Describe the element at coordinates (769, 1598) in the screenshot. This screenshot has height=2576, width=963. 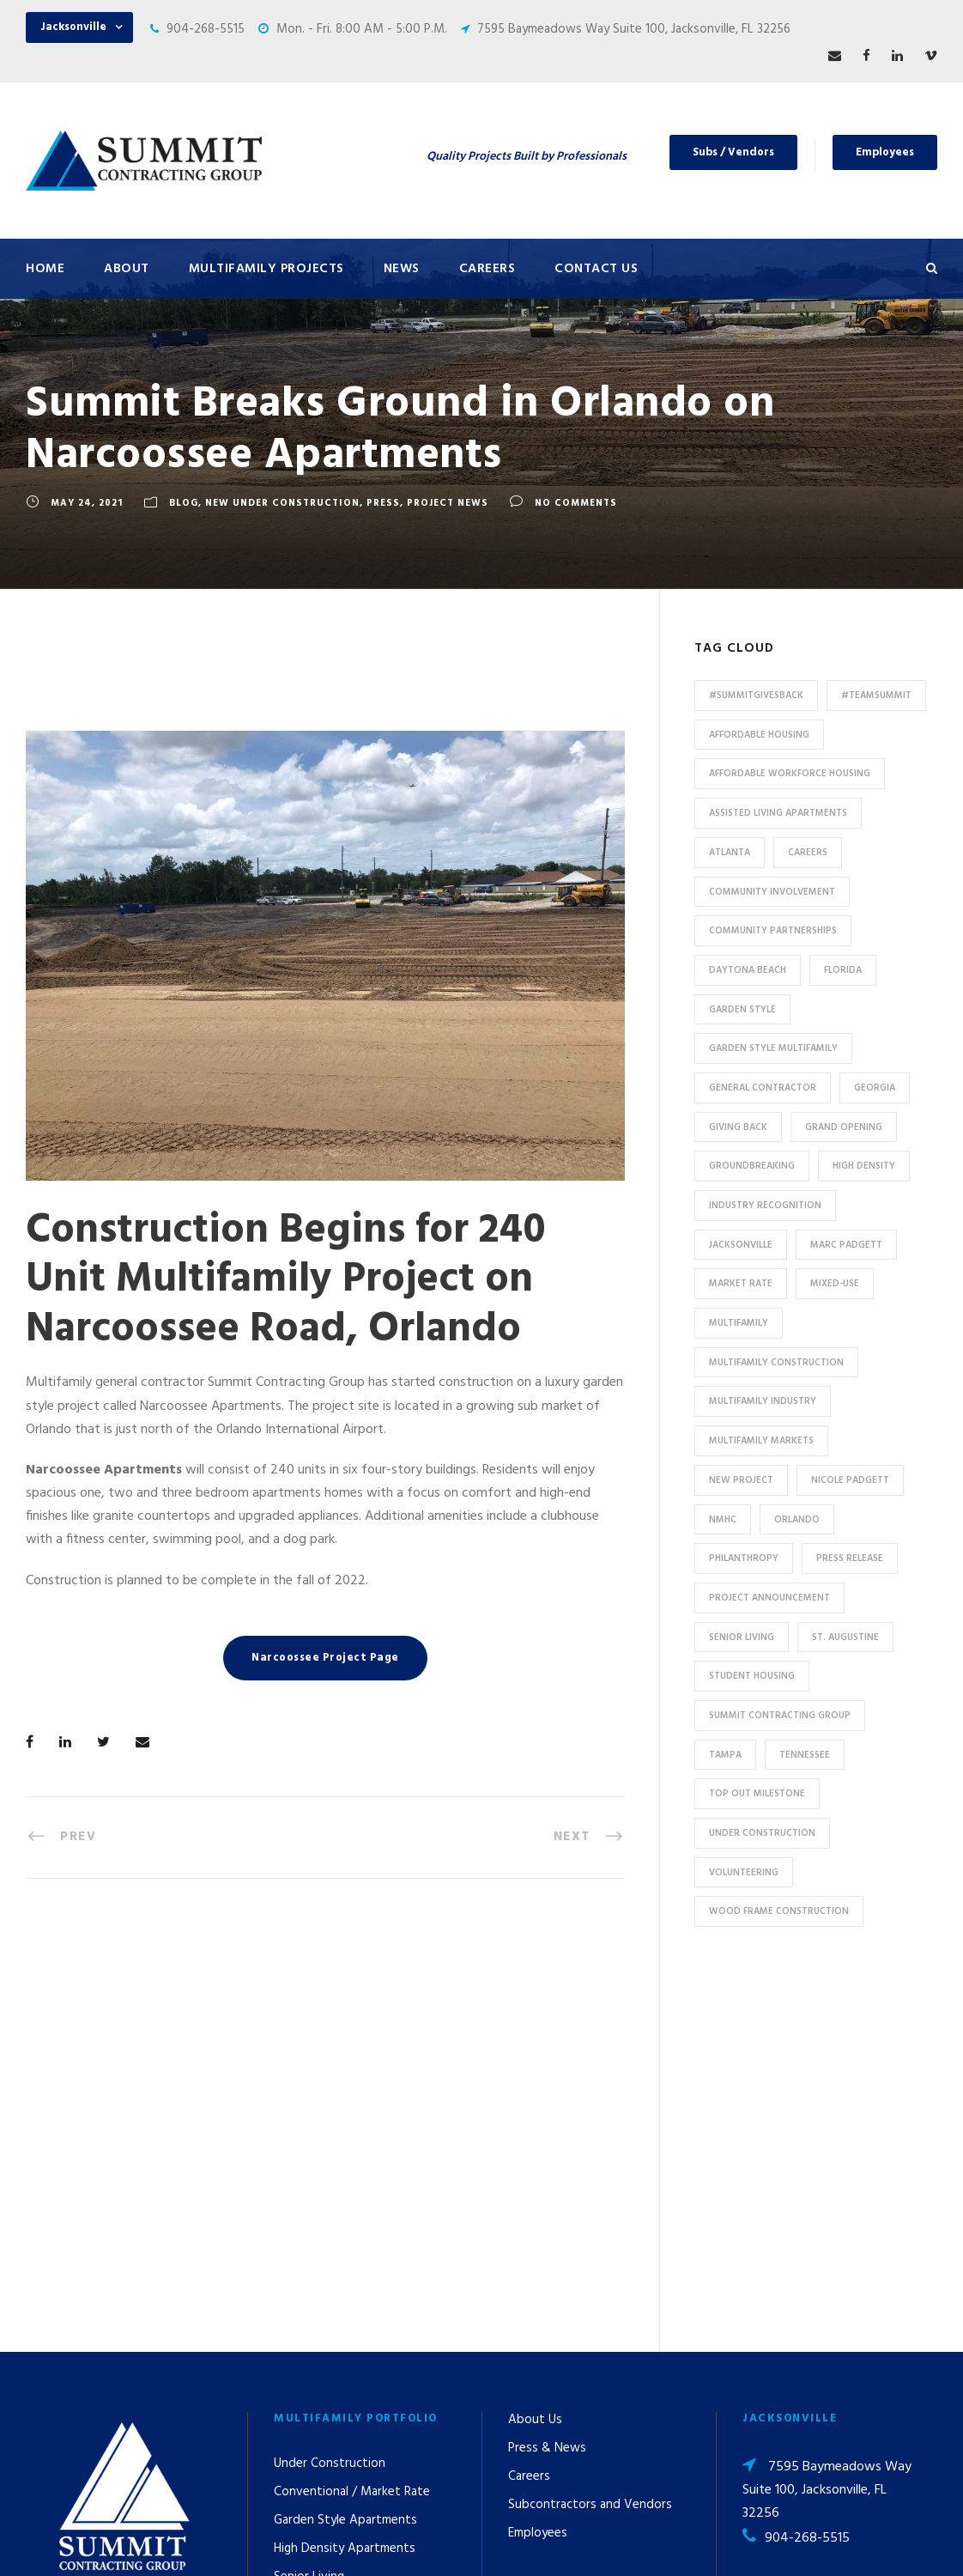
I see `Project Announcement [Project Announcement (7 items)]` at that location.